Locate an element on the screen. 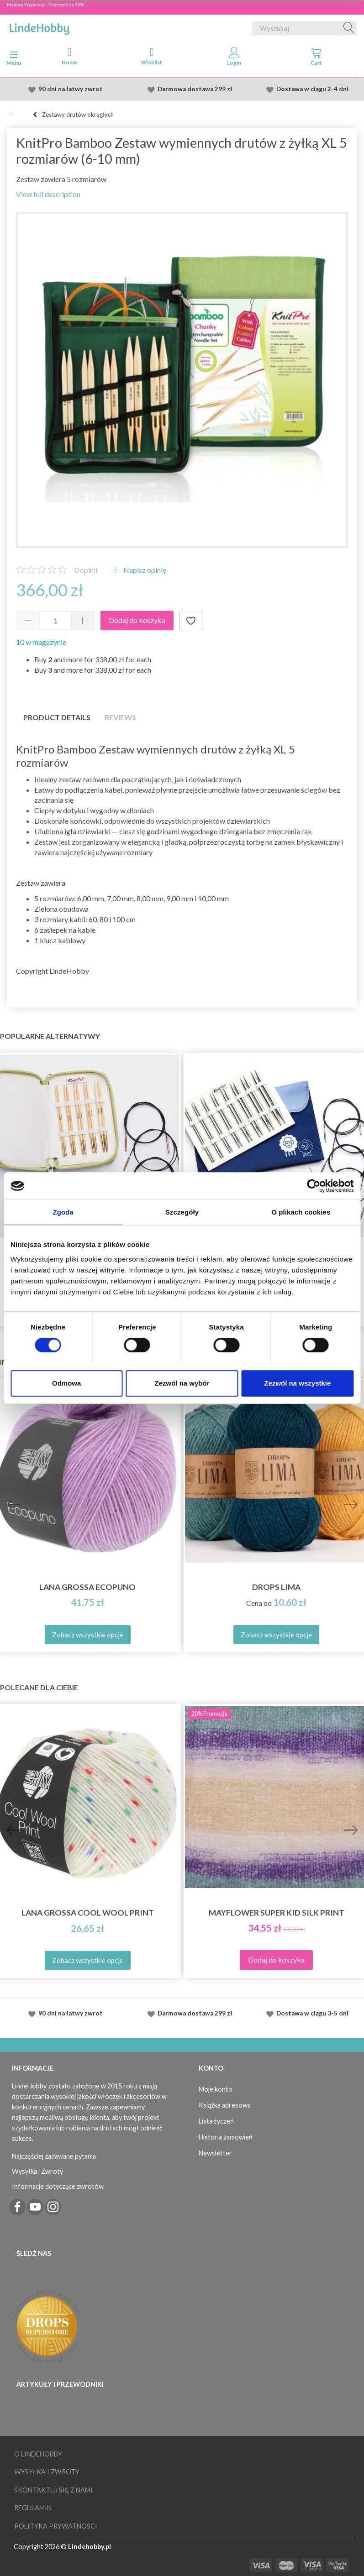 The width and height of the screenshot is (364, 2576). O plikach cookies [tab] is located at coordinates (300, 1212).